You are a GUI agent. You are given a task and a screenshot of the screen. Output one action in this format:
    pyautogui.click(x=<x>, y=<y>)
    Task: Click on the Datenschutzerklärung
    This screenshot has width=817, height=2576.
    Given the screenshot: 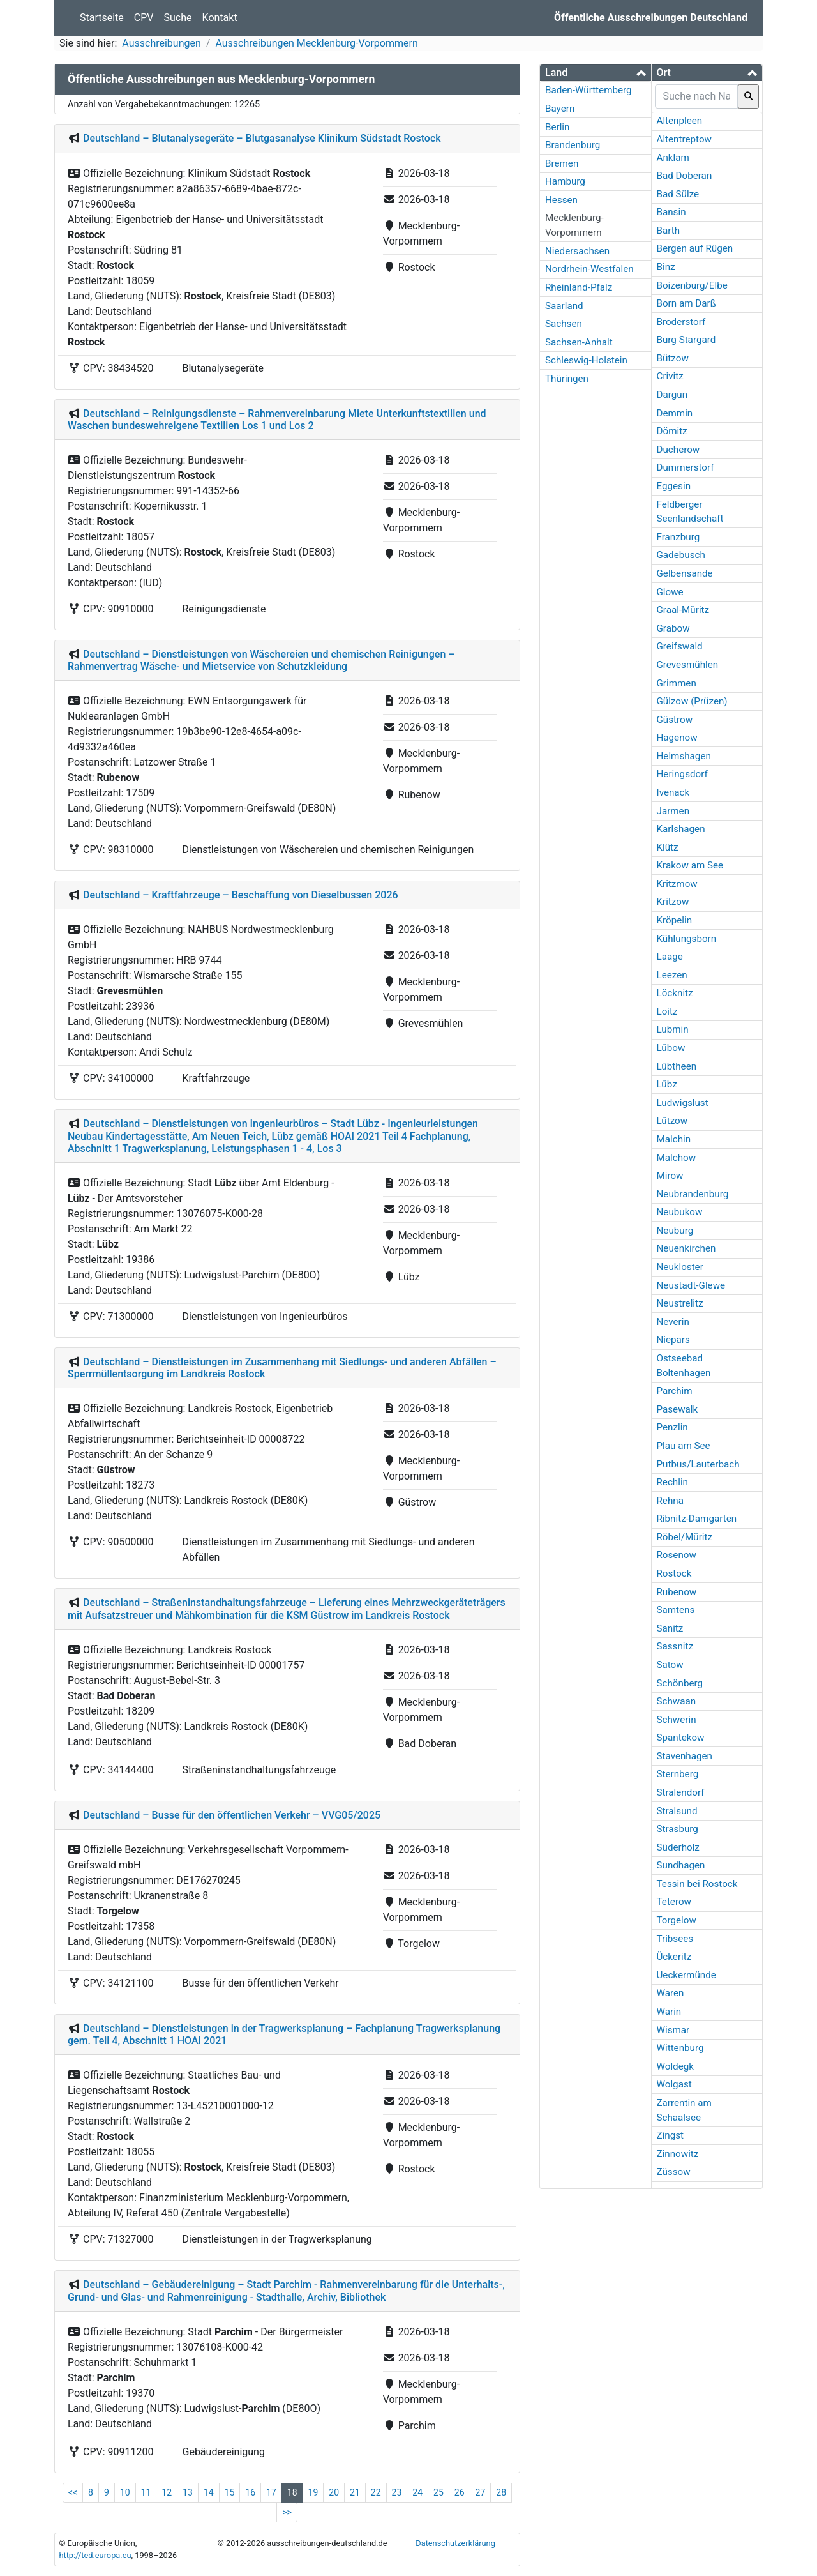 What is the action you would take?
    pyautogui.click(x=455, y=2543)
    